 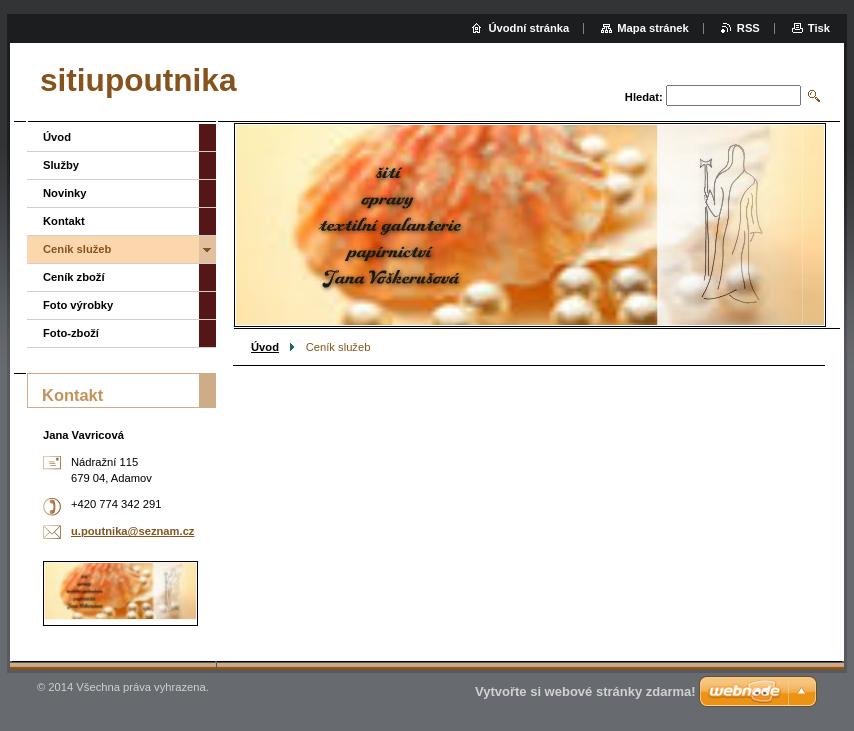 What do you see at coordinates (77, 249) in the screenshot?
I see `Ceník služeb` at bounding box center [77, 249].